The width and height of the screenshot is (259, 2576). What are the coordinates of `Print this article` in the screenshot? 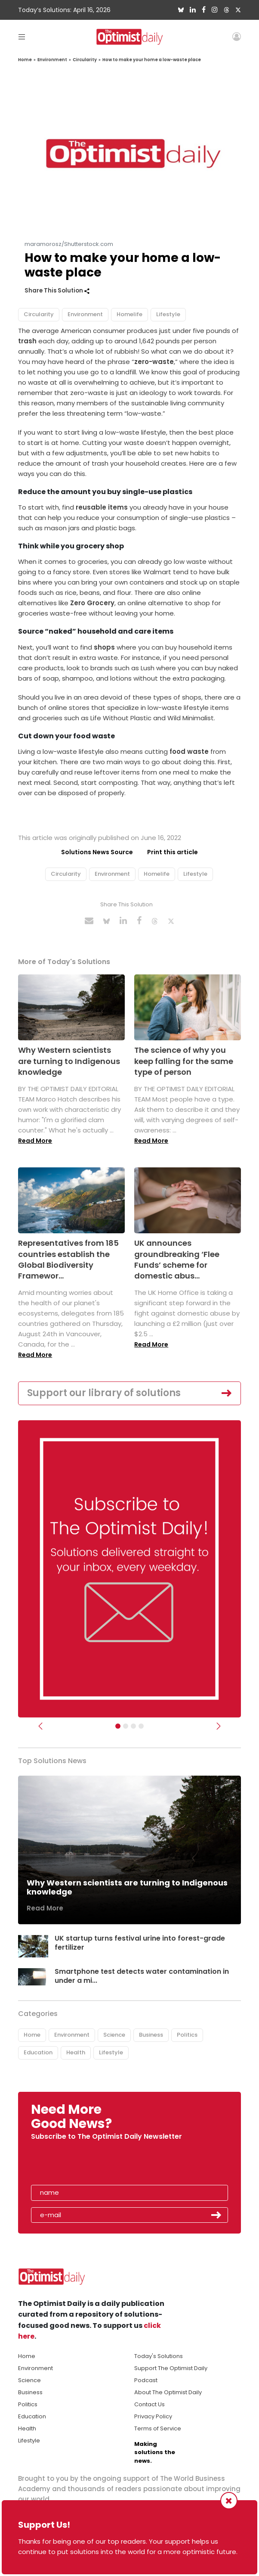 It's located at (172, 852).